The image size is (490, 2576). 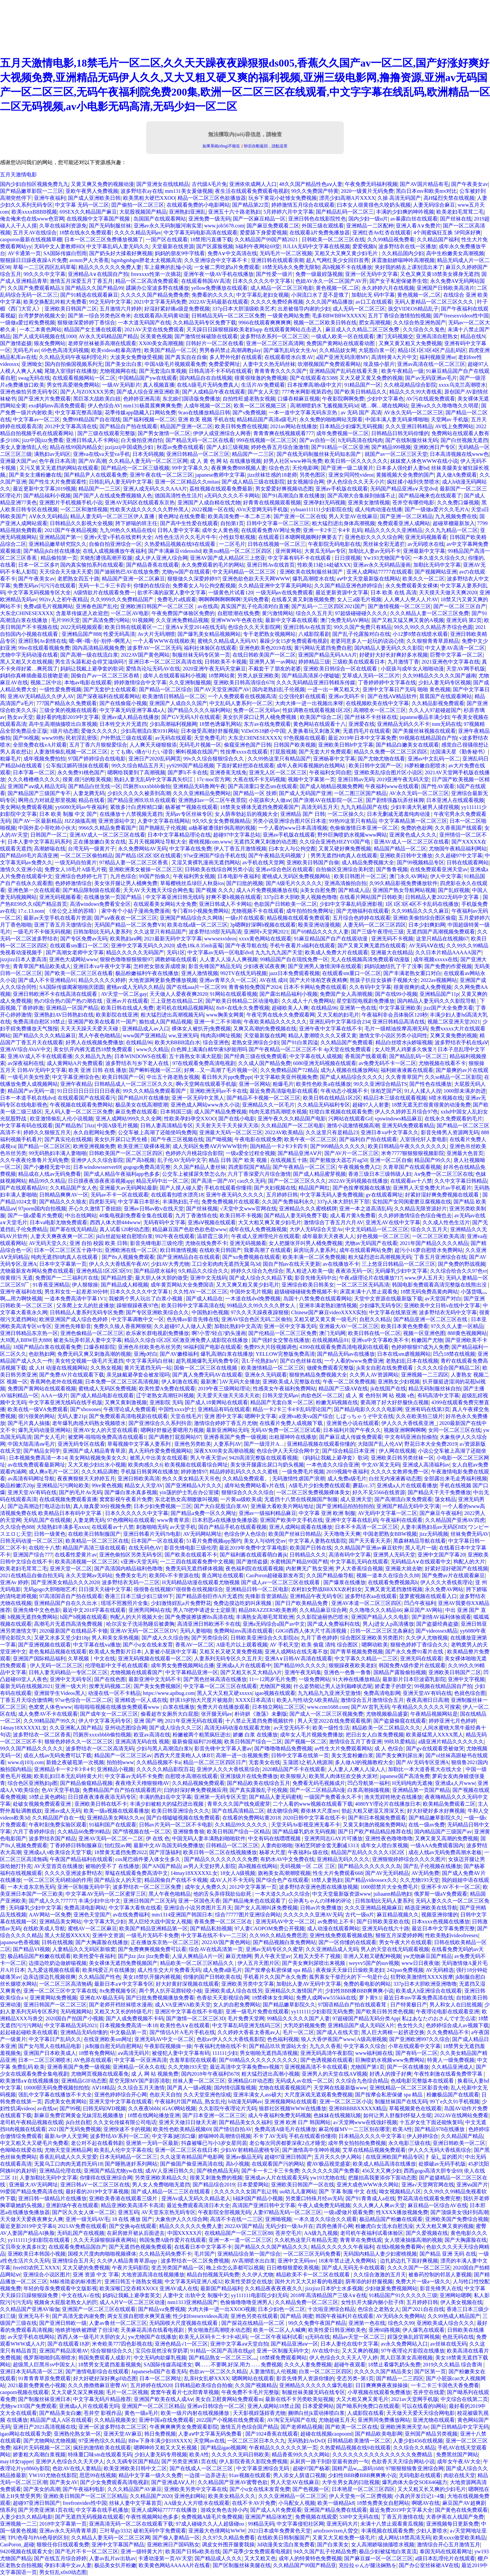 What do you see at coordinates (317, 710) in the screenshot?
I see `性奴调教在线观看视频1区2区` at bounding box center [317, 710].